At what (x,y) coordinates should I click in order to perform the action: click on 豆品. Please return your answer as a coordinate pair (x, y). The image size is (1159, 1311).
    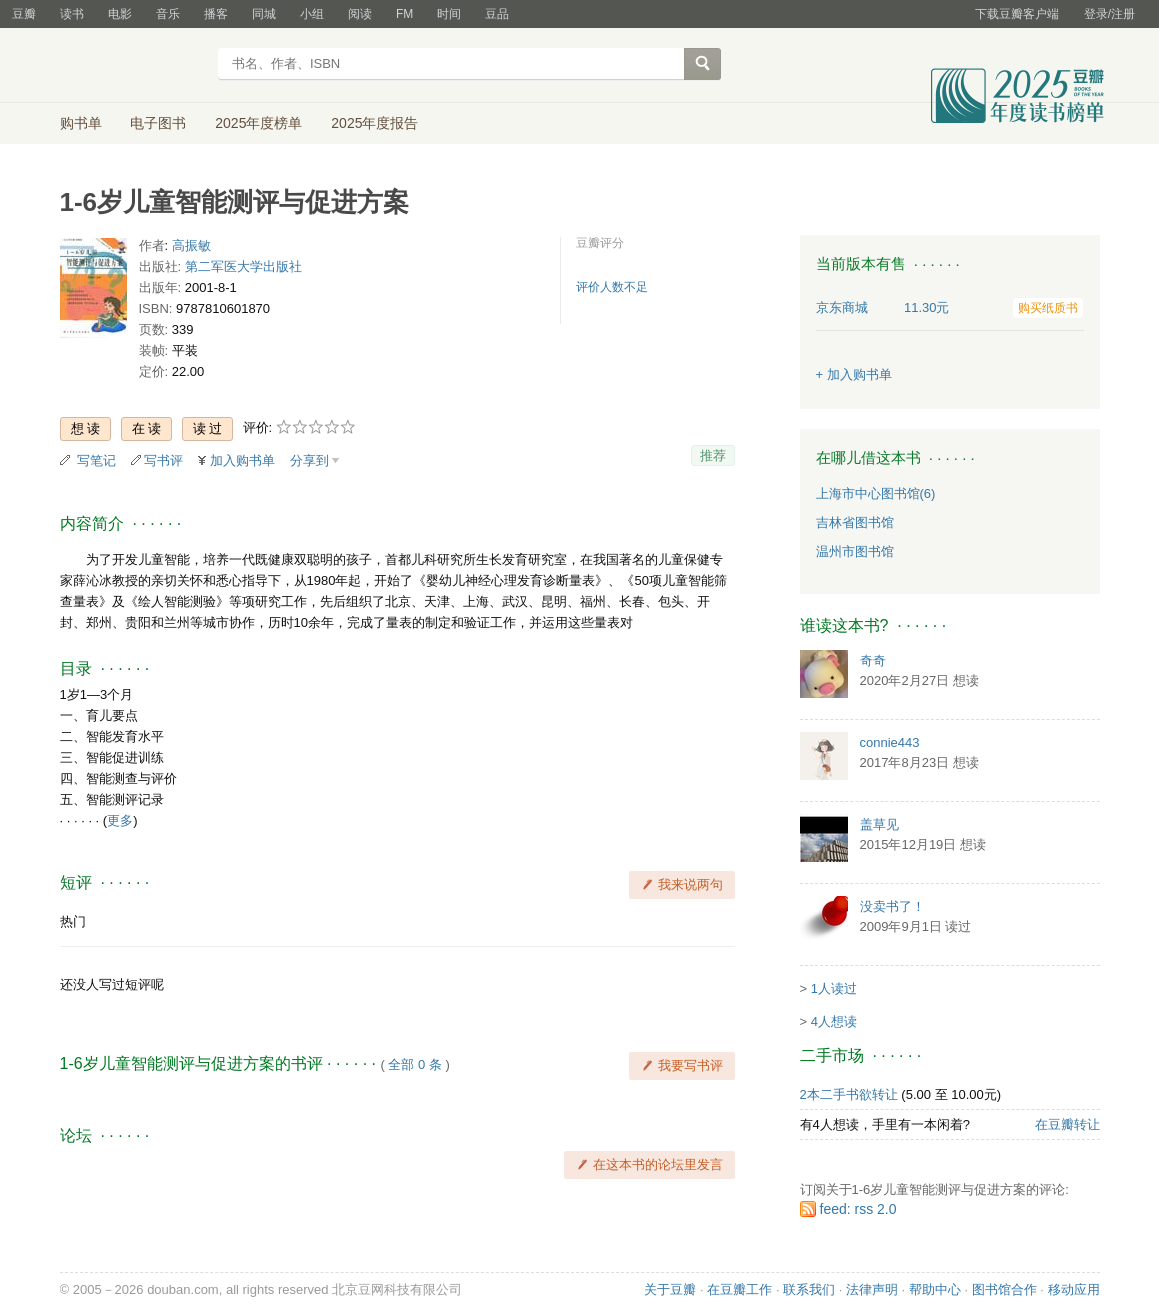
    Looking at the image, I should click on (497, 14).